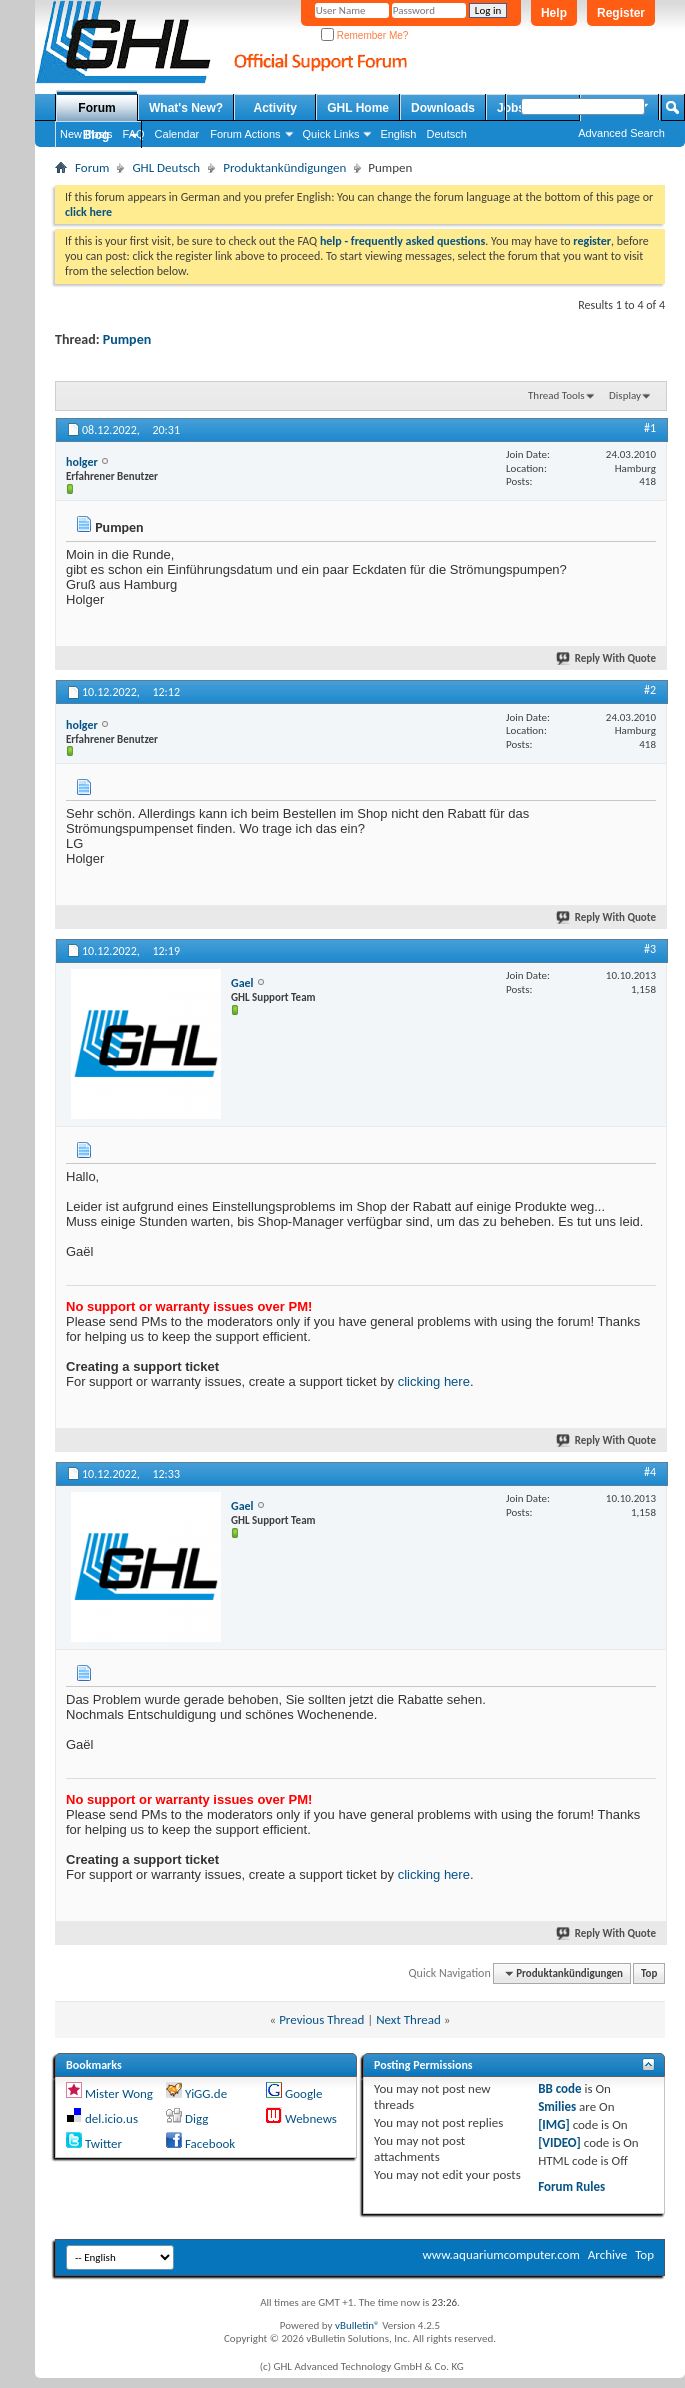 The width and height of the screenshot is (685, 2388). I want to click on #2, so click(650, 690).